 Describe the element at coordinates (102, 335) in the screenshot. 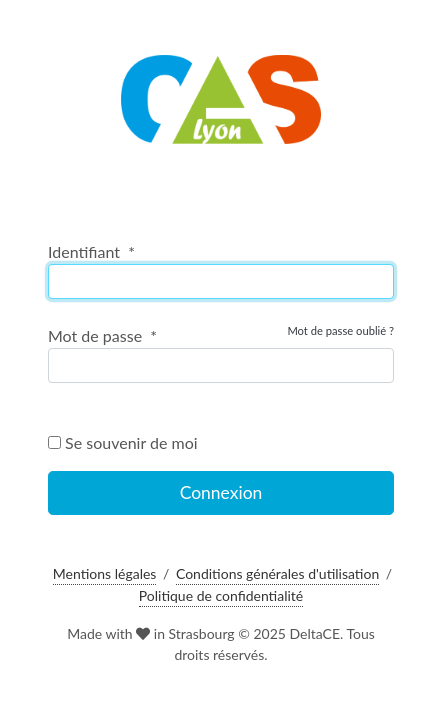

I see `Mot de passe` at that location.